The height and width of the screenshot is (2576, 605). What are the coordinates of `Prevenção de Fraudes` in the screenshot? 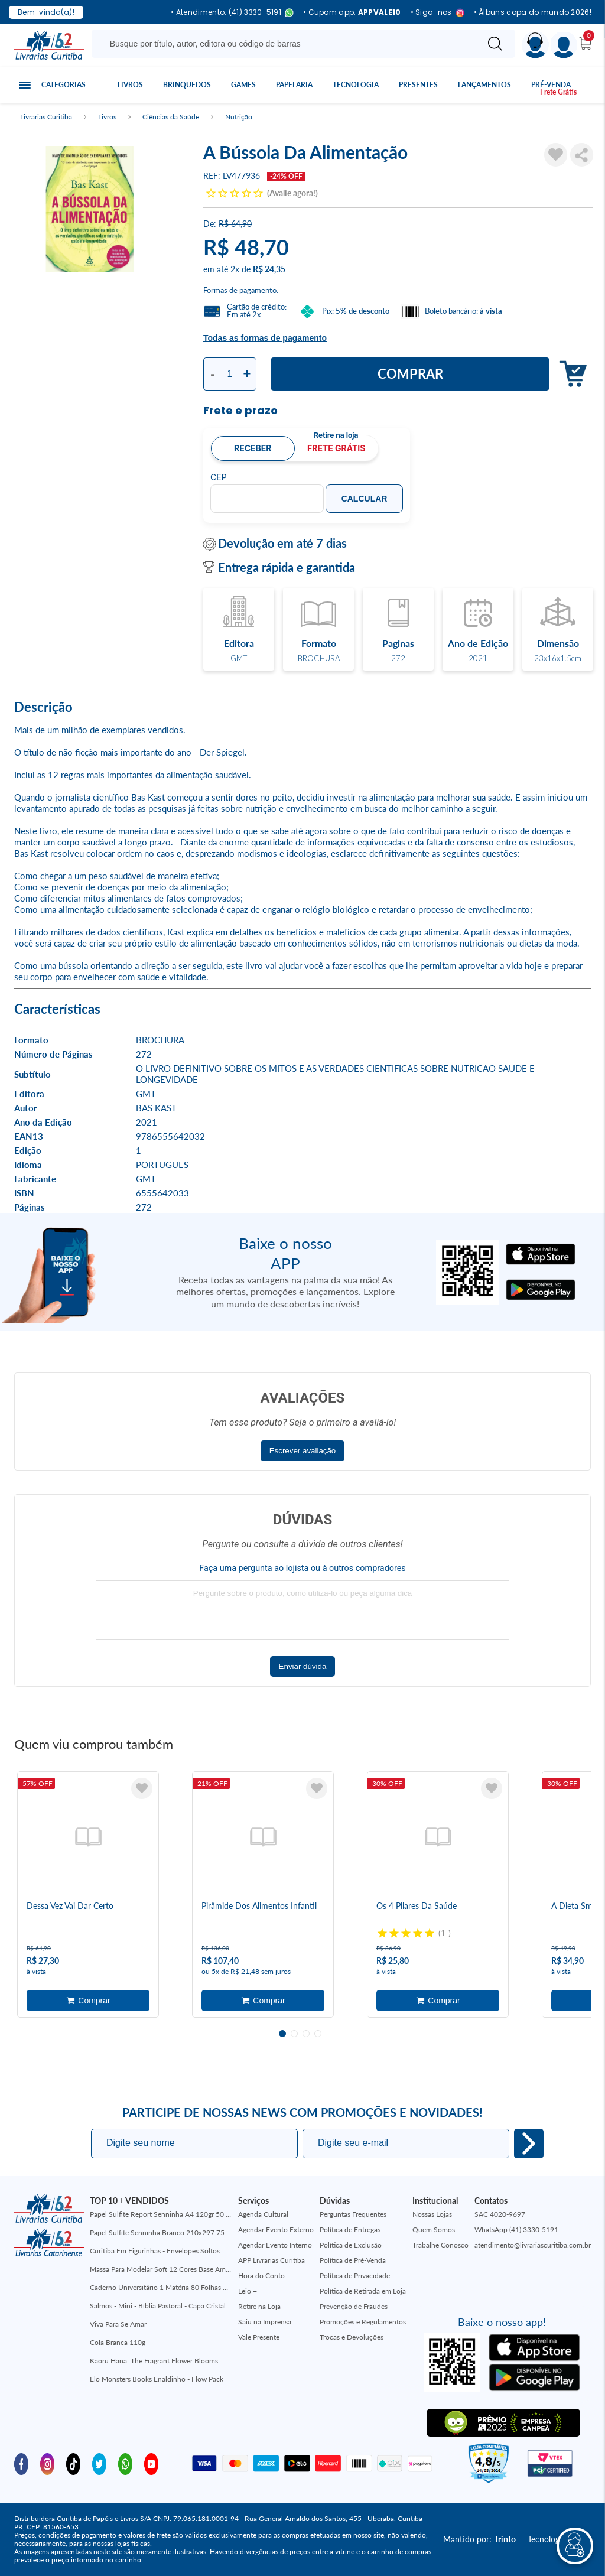 It's located at (354, 2306).